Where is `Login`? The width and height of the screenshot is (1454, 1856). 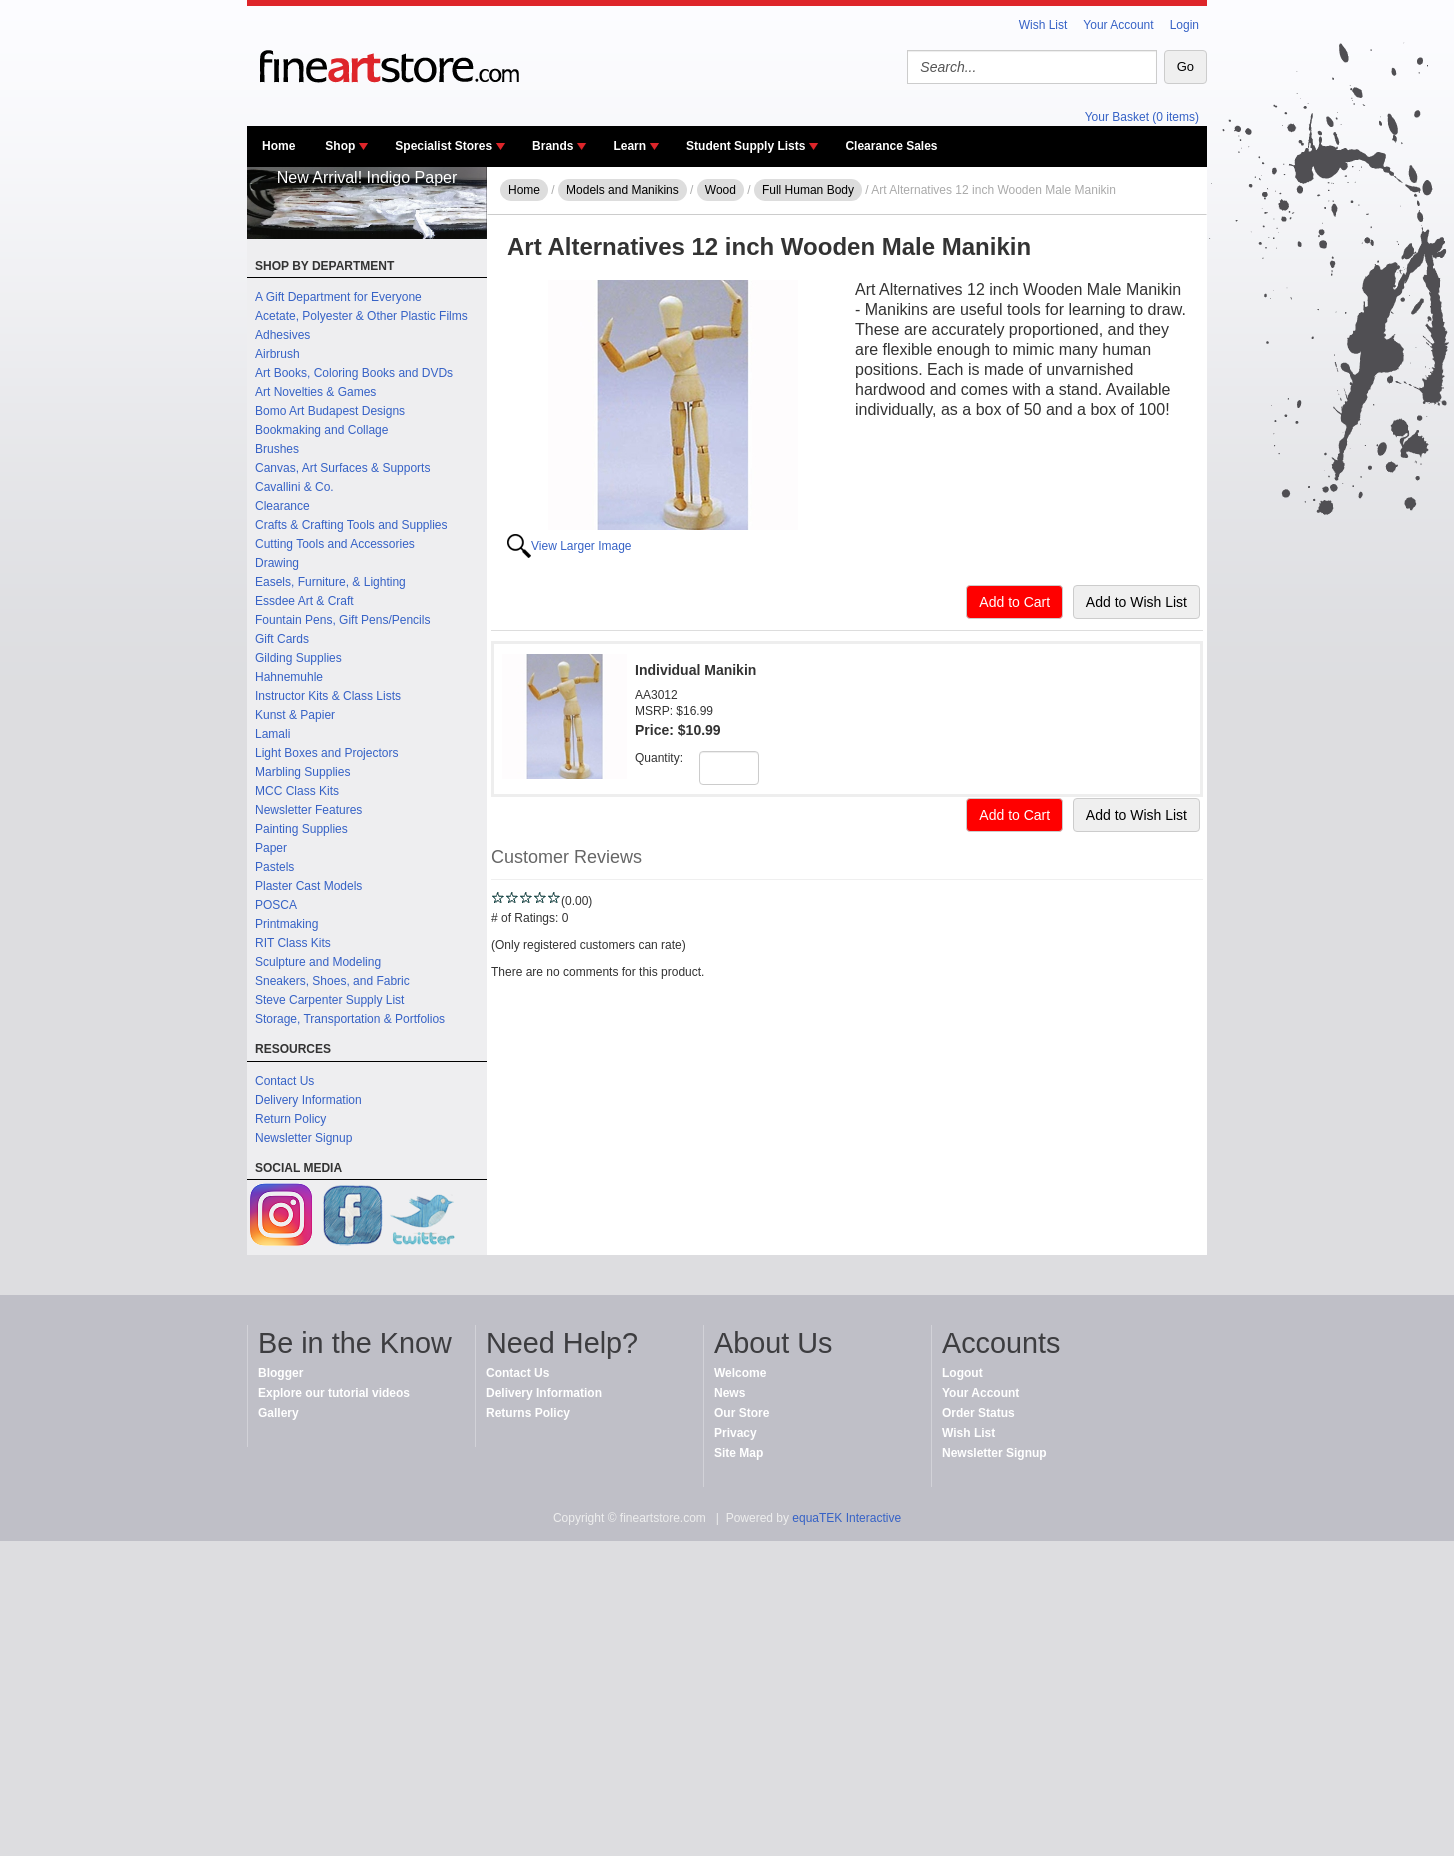
Login is located at coordinates (1184, 25).